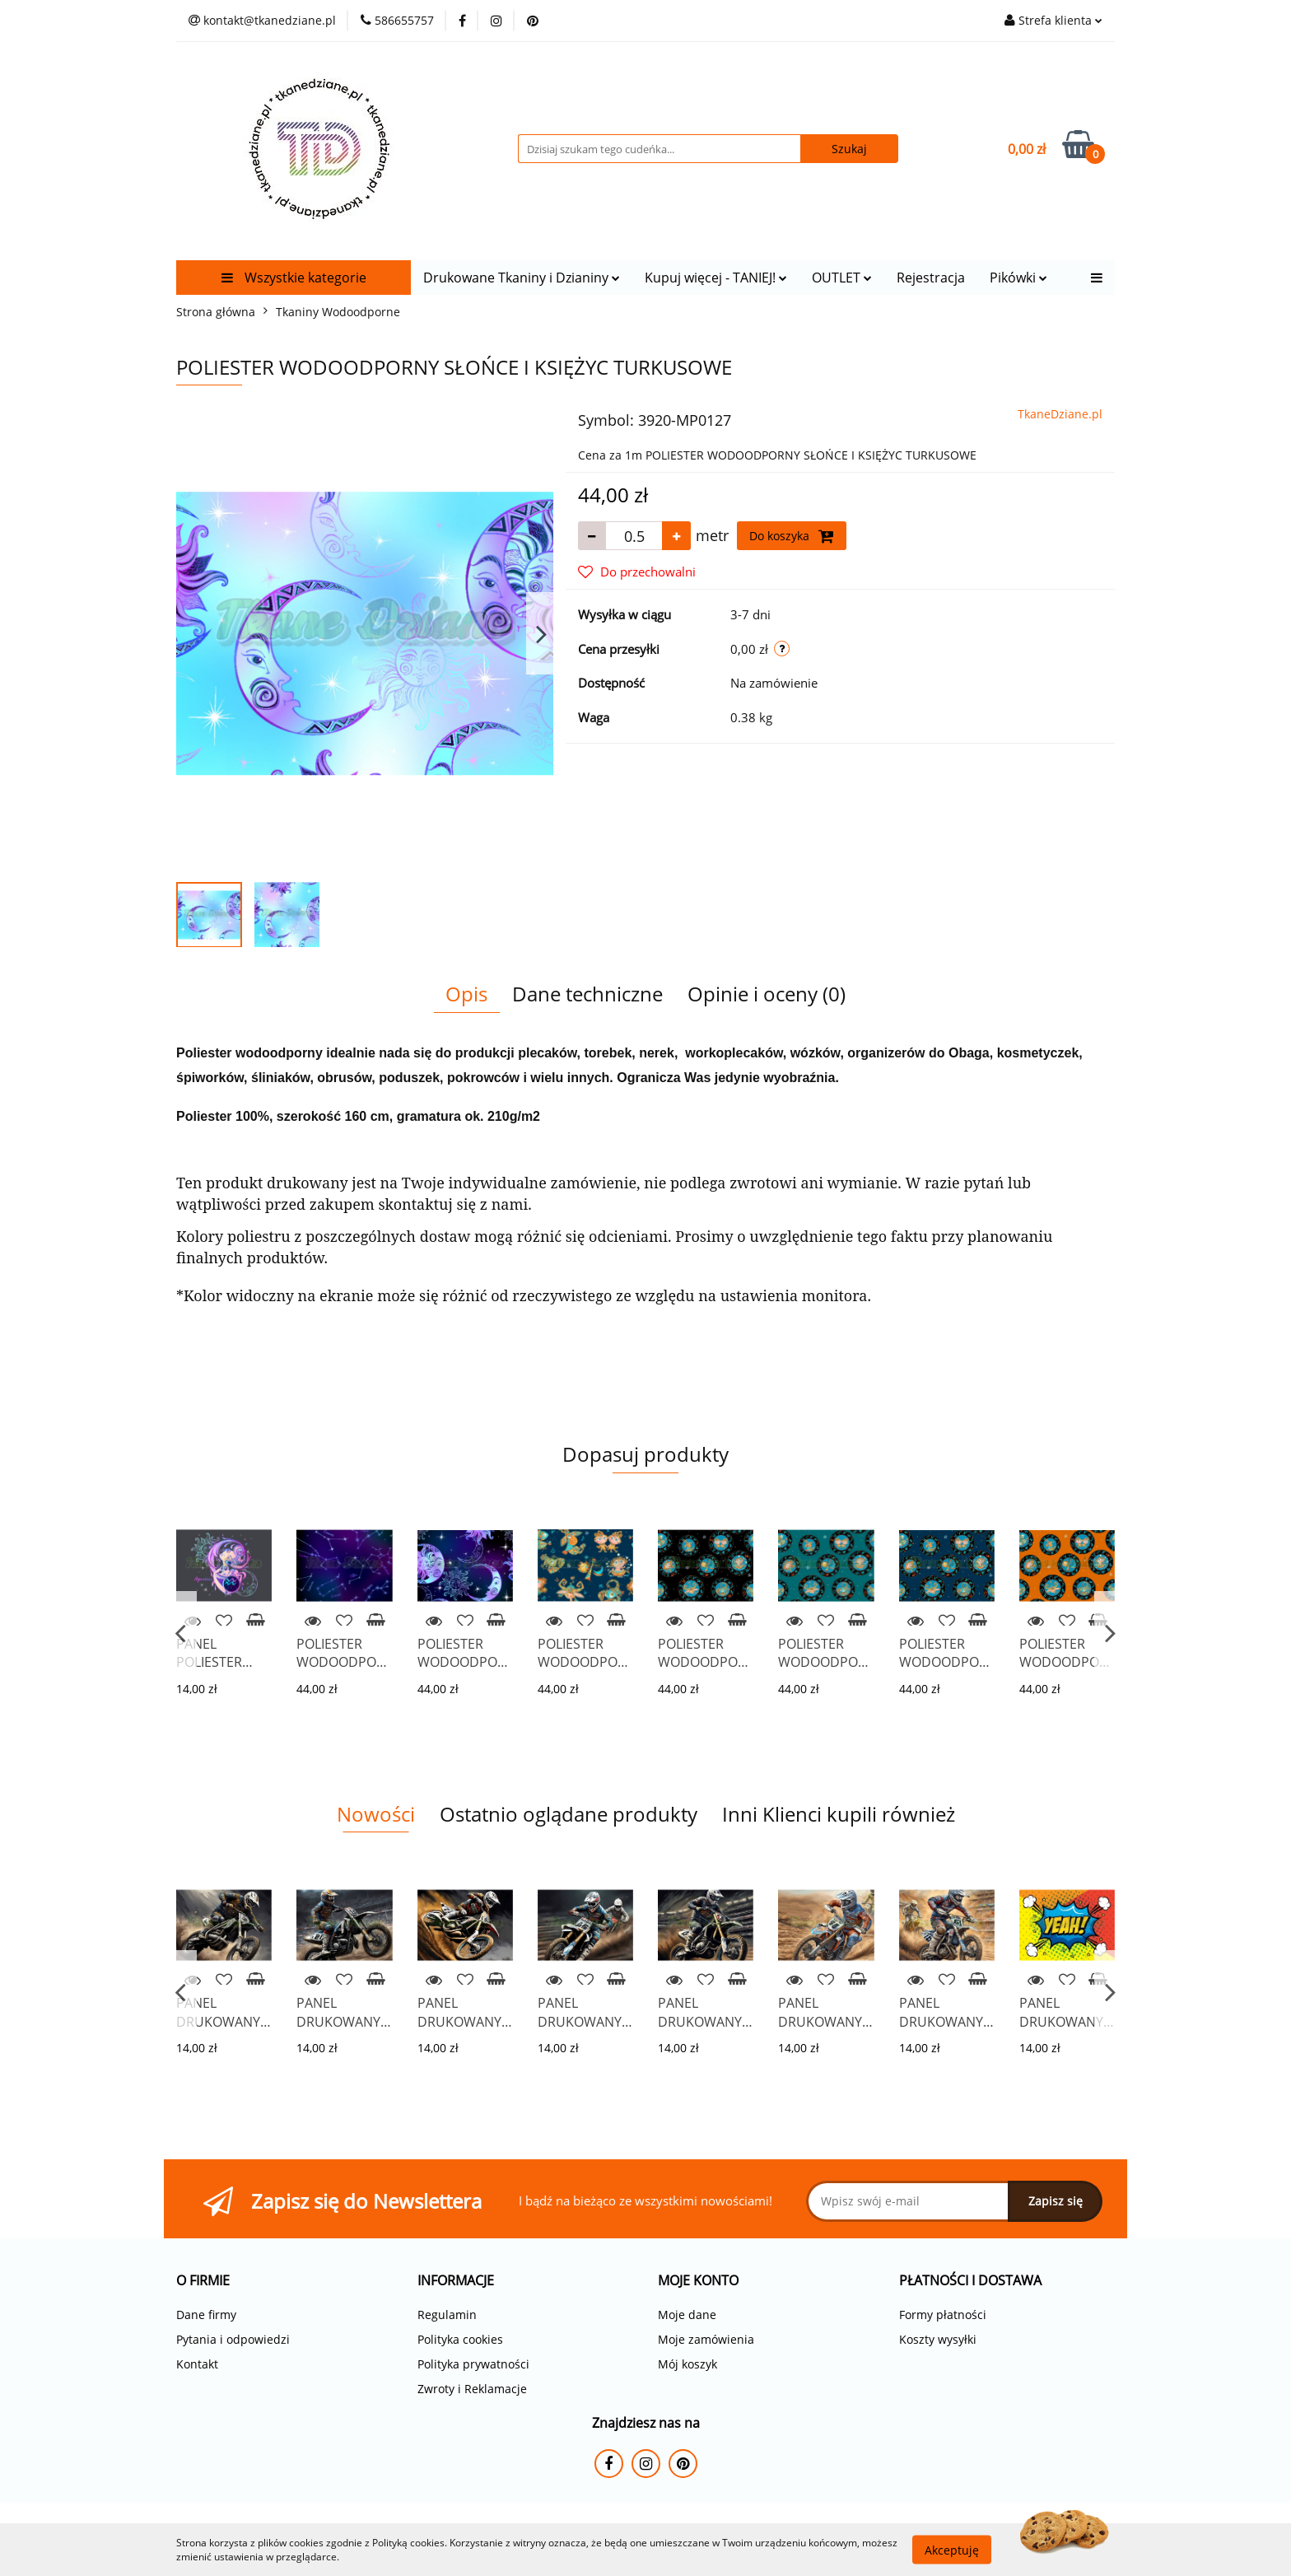 This screenshot has width=1291, height=2576. Describe the element at coordinates (233, 2339) in the screenshot. I see `Pytania i odpowiedzi` at that location.